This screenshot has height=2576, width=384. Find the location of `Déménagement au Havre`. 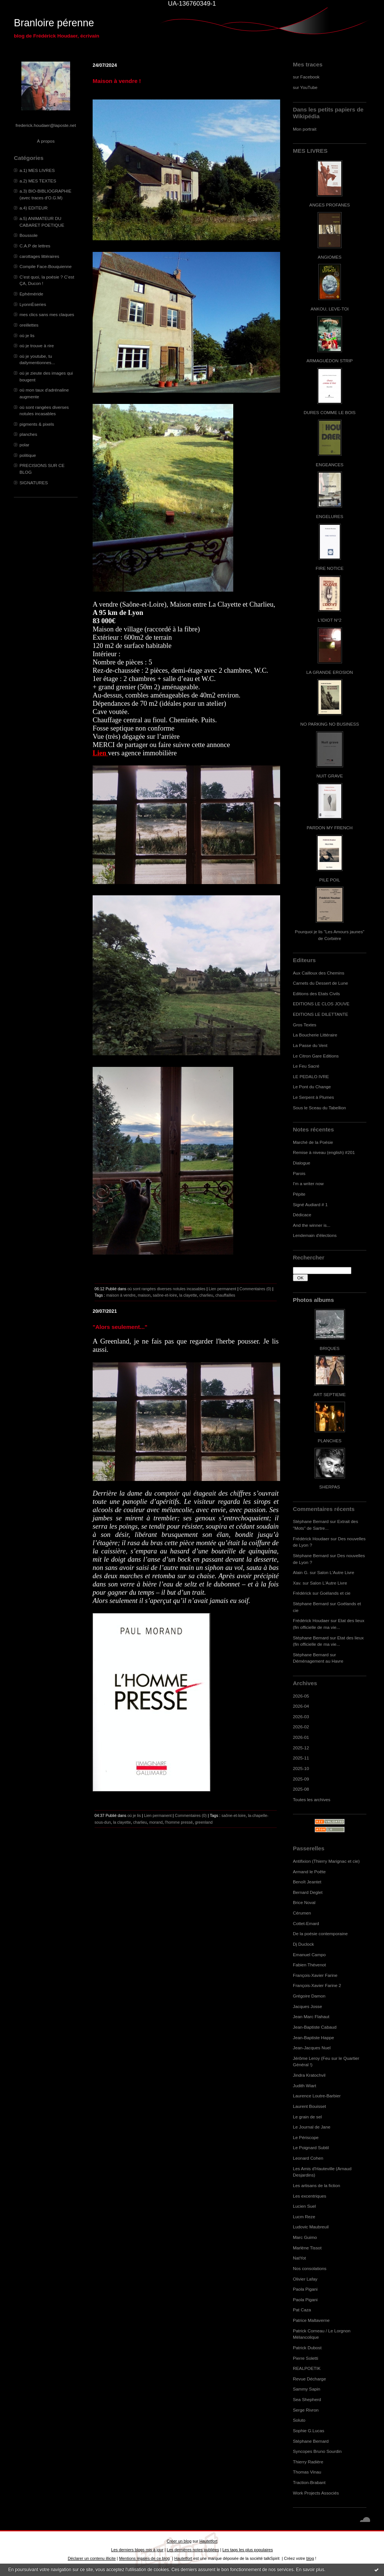

Déménagement au Havre is located at coordinates (318, 1661).